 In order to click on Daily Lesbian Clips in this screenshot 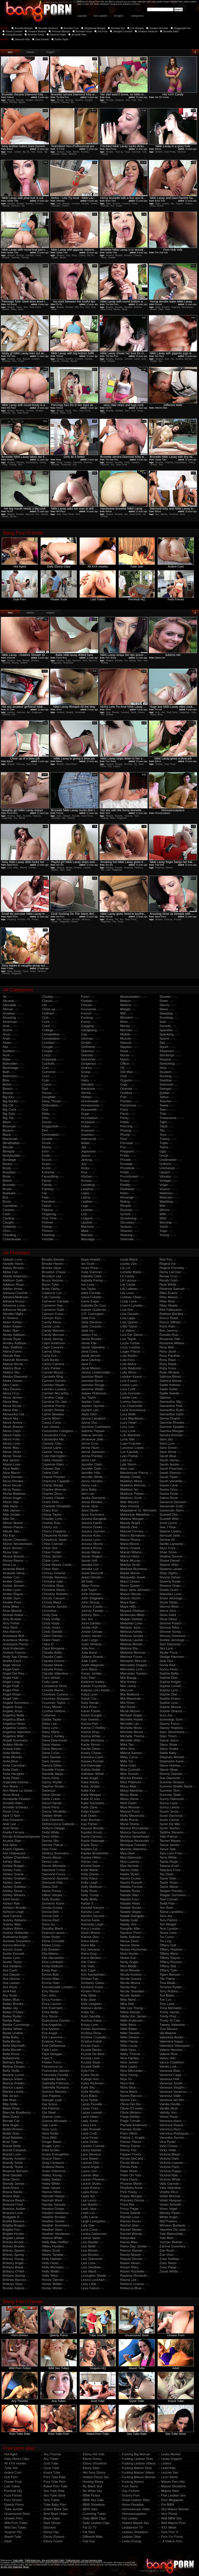, I will do `click(96, 2523)`.